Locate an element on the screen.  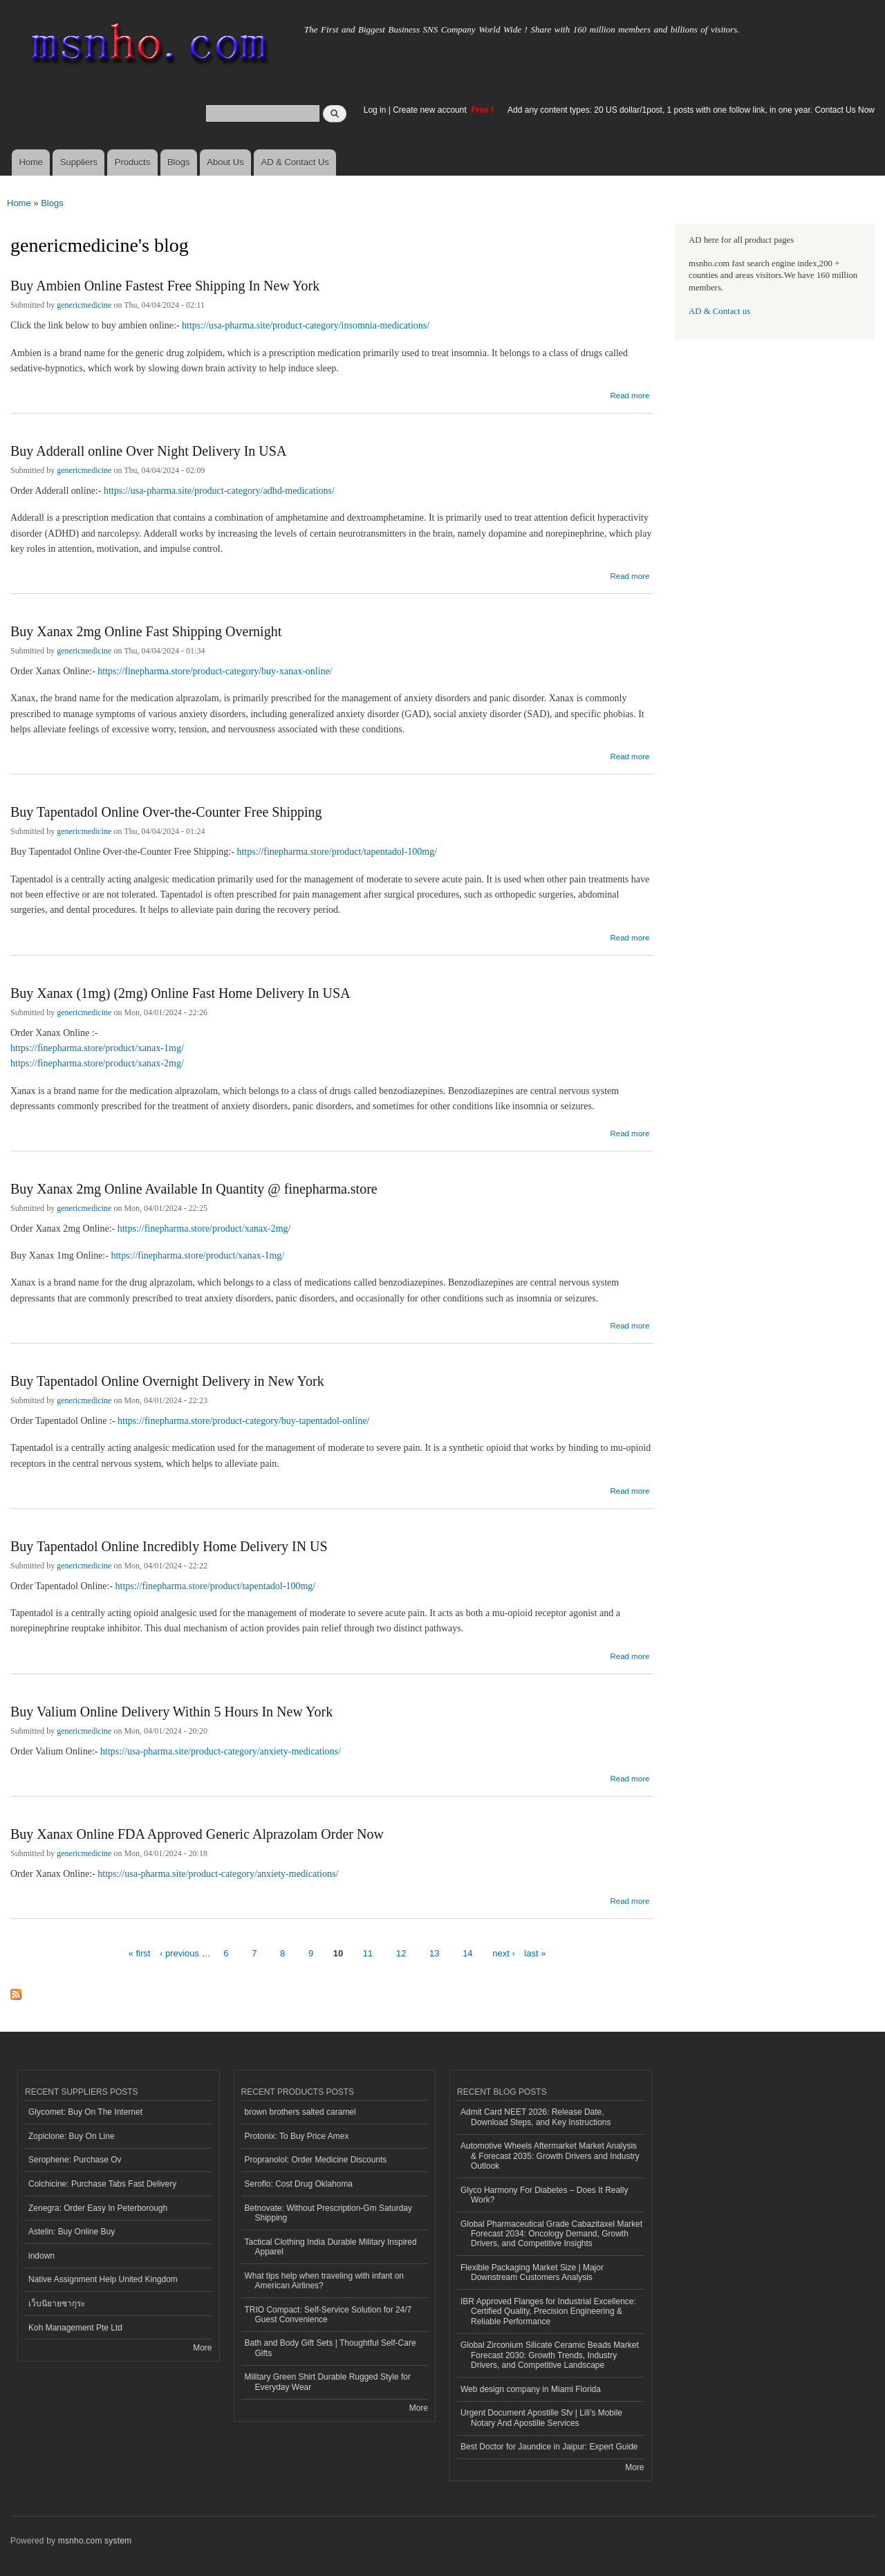
About Us is located at coordinates (225, 162).